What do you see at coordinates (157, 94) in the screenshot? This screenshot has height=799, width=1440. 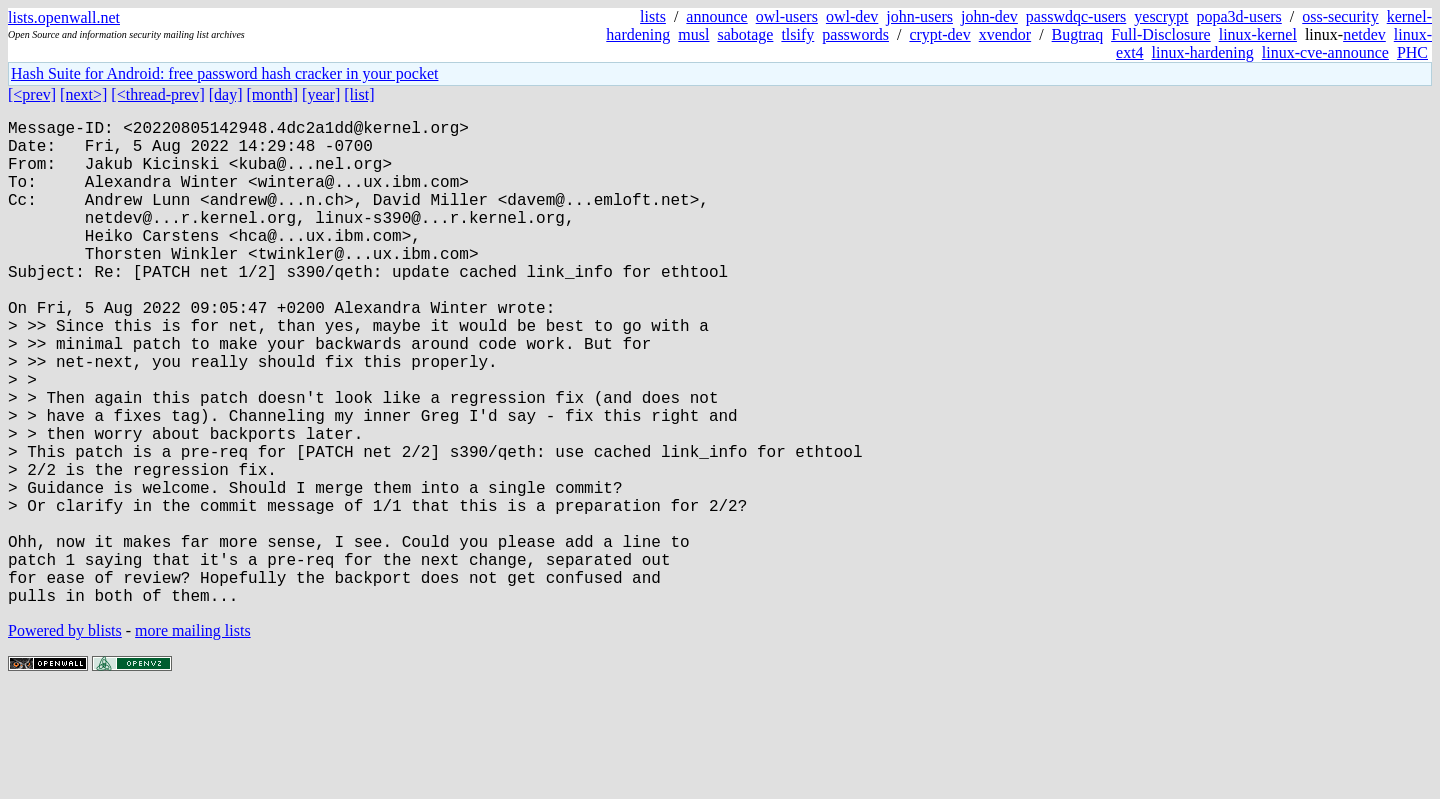 I see `[<thread-prev]` at bounding box center [157, 94].